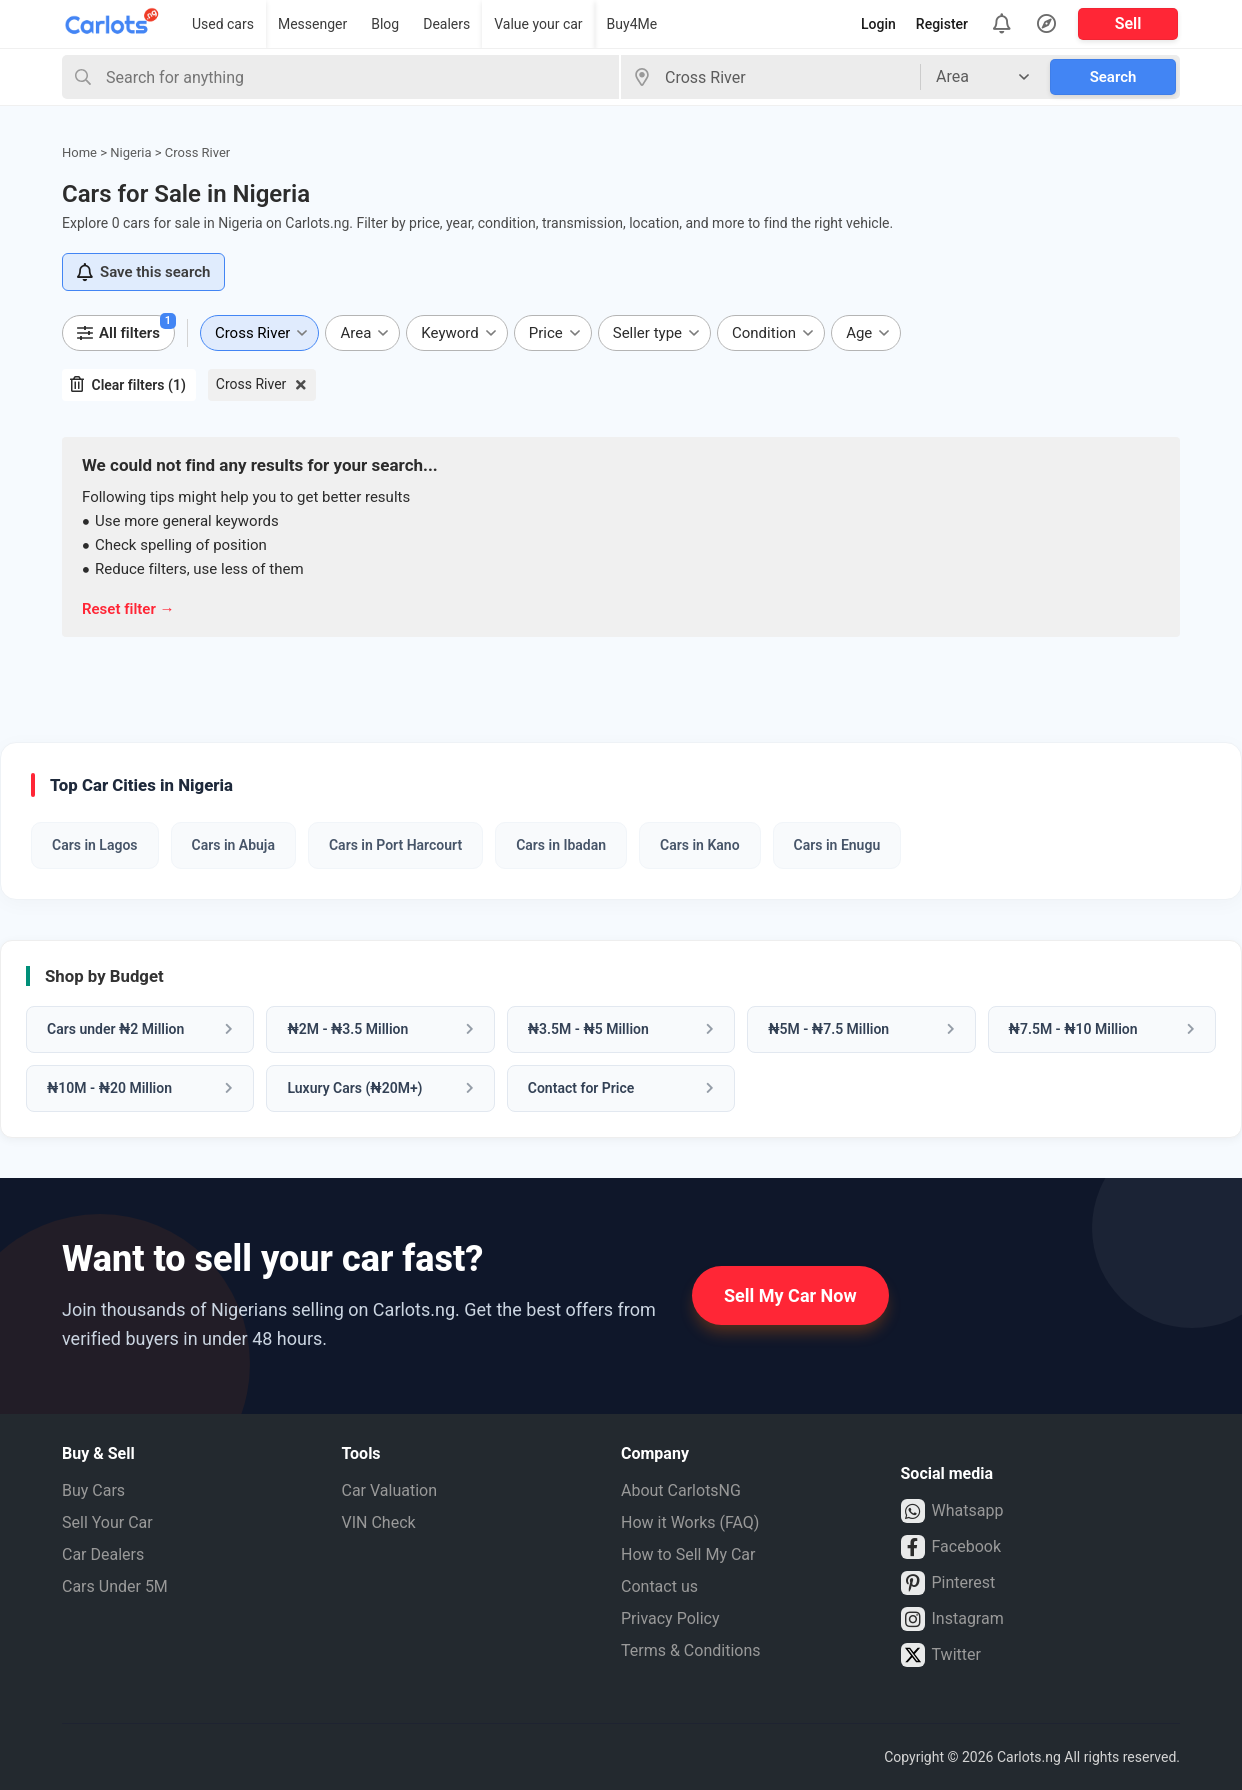 This screenshot has width=1242, height=1790. What do you see at coordinates (952, 1619) in the screenshot?
I see `Instagram` at bounding box center [952, 1619].